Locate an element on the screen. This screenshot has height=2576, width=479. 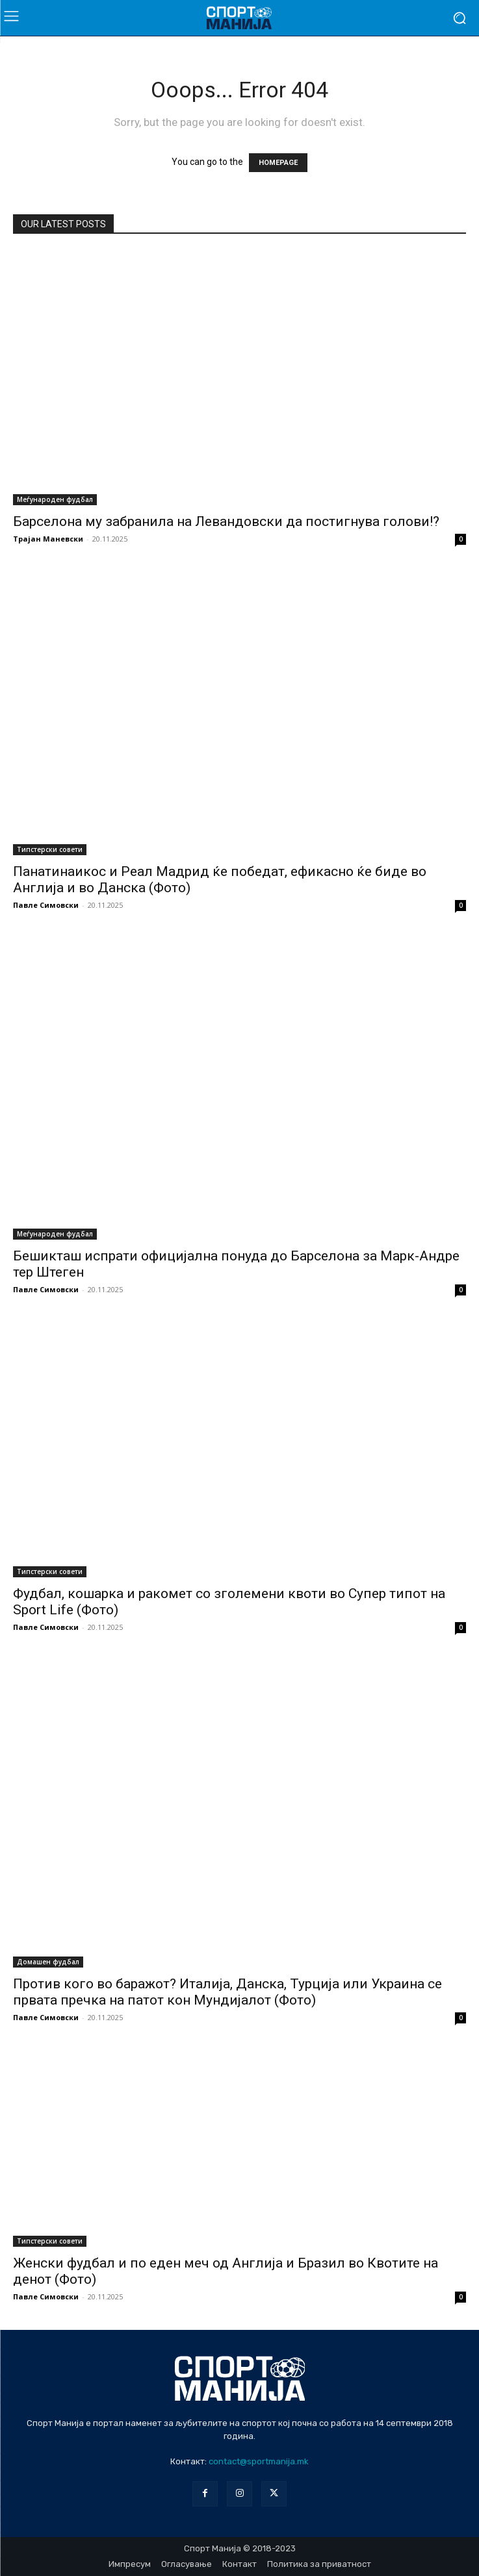
Трајан Маневски is located at coordinates (48, 539).